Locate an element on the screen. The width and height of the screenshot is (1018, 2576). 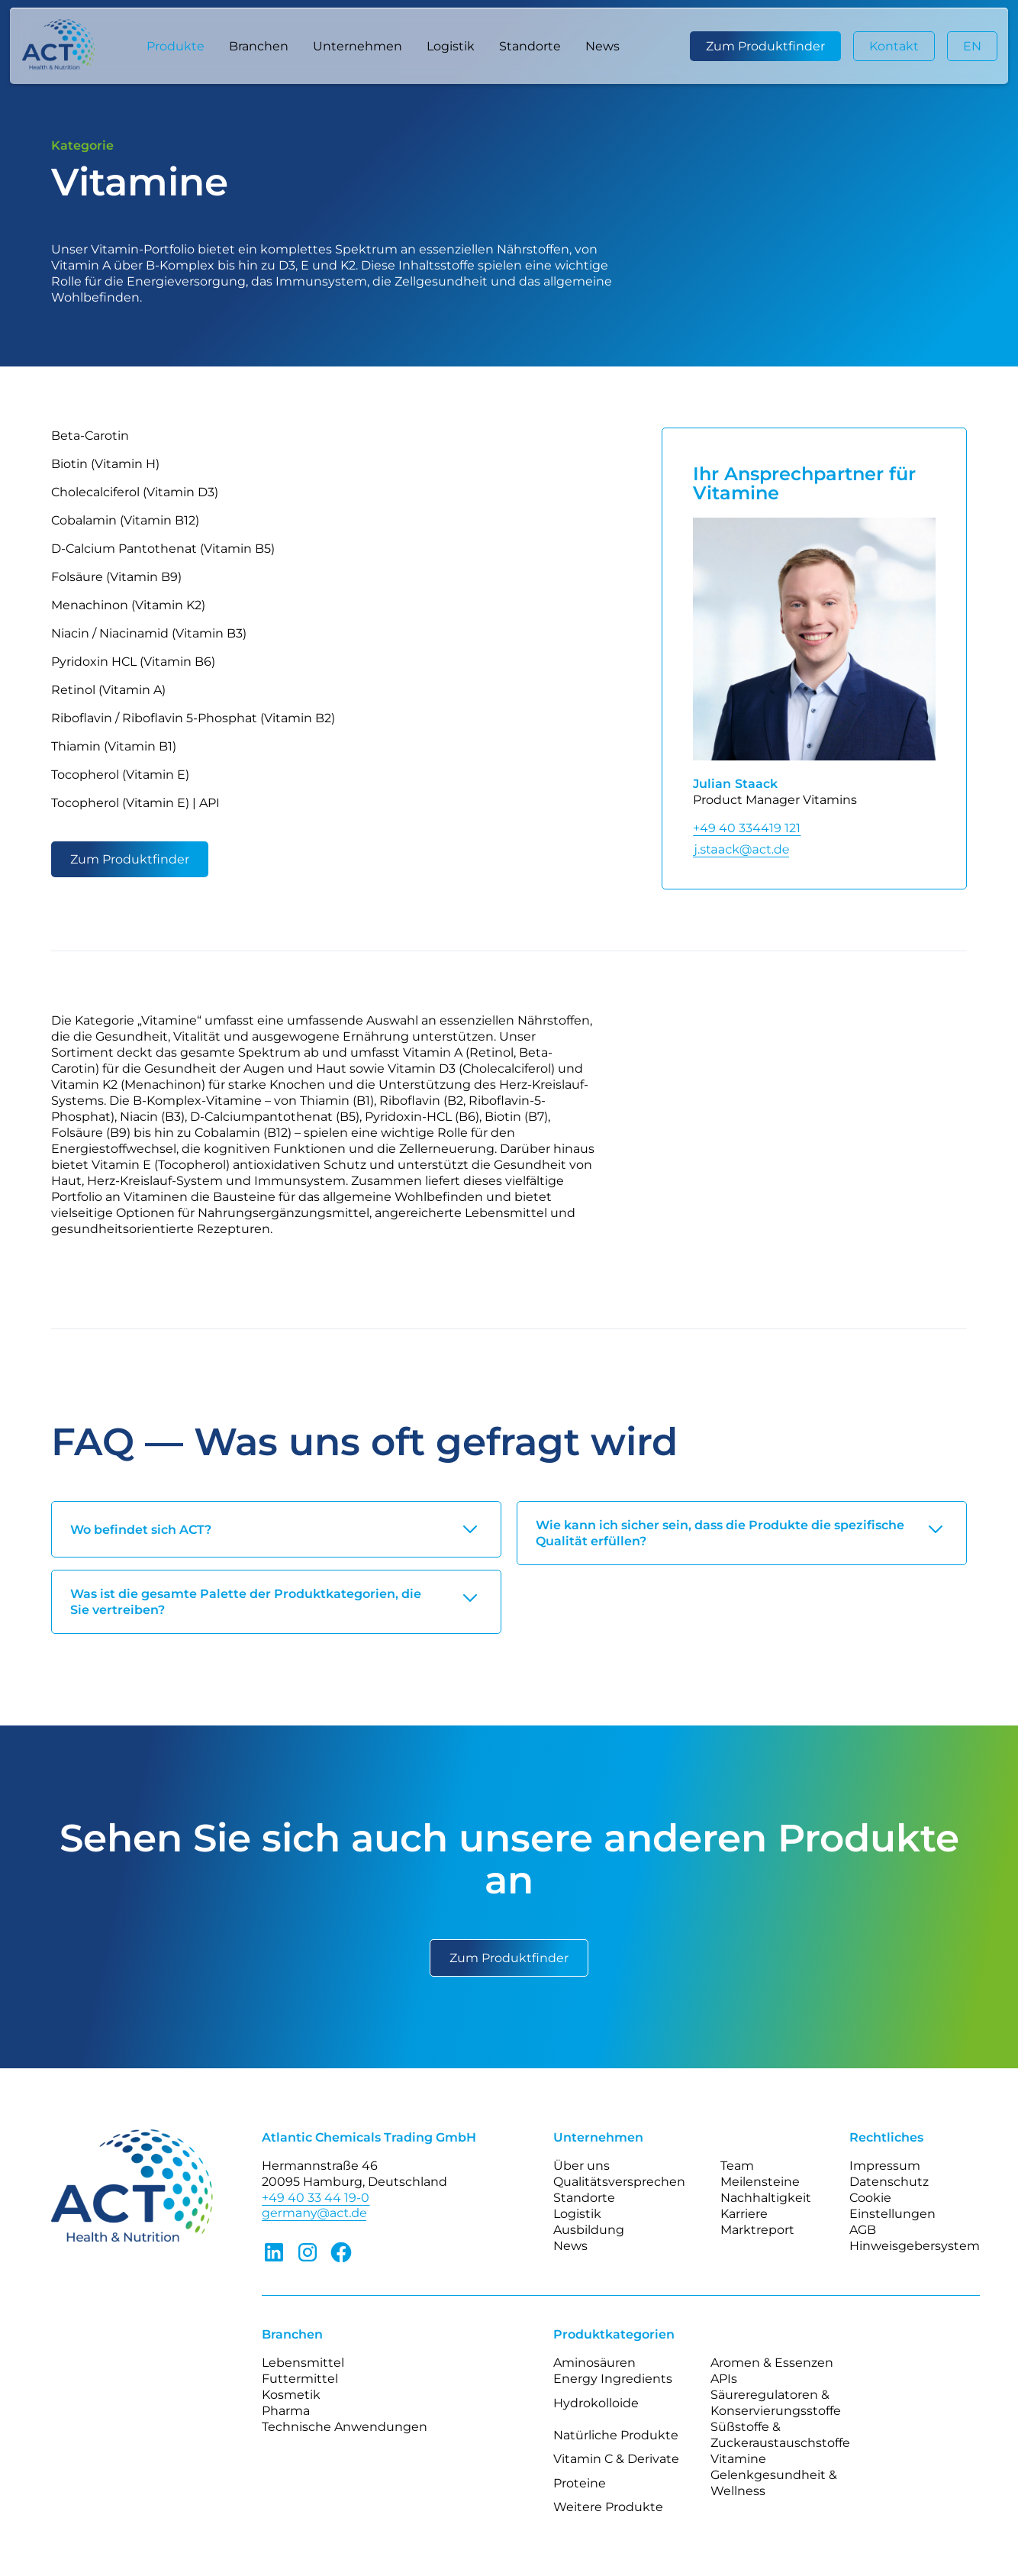
Nachhaltigkeit is located at coordinates (765, 2197).